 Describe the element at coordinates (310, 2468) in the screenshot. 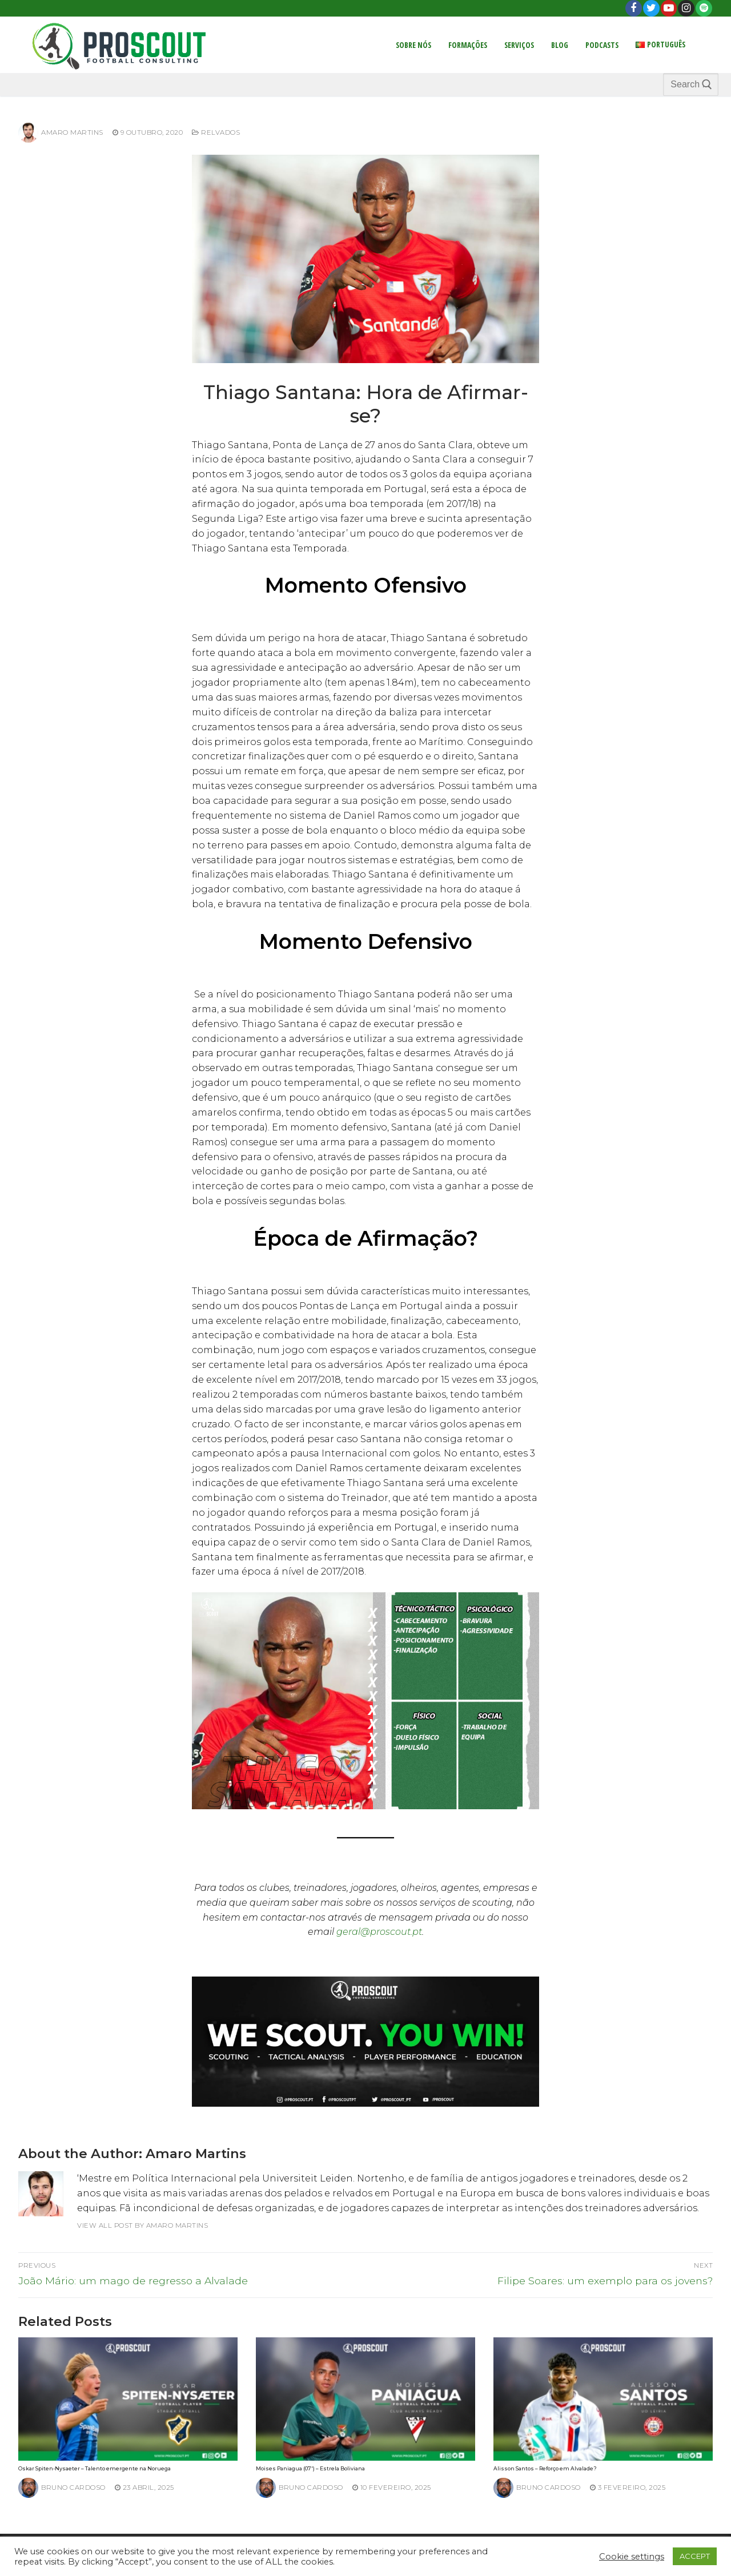

I see `Moises Paniagua (07′) – Estrela Boliviana` at that location.